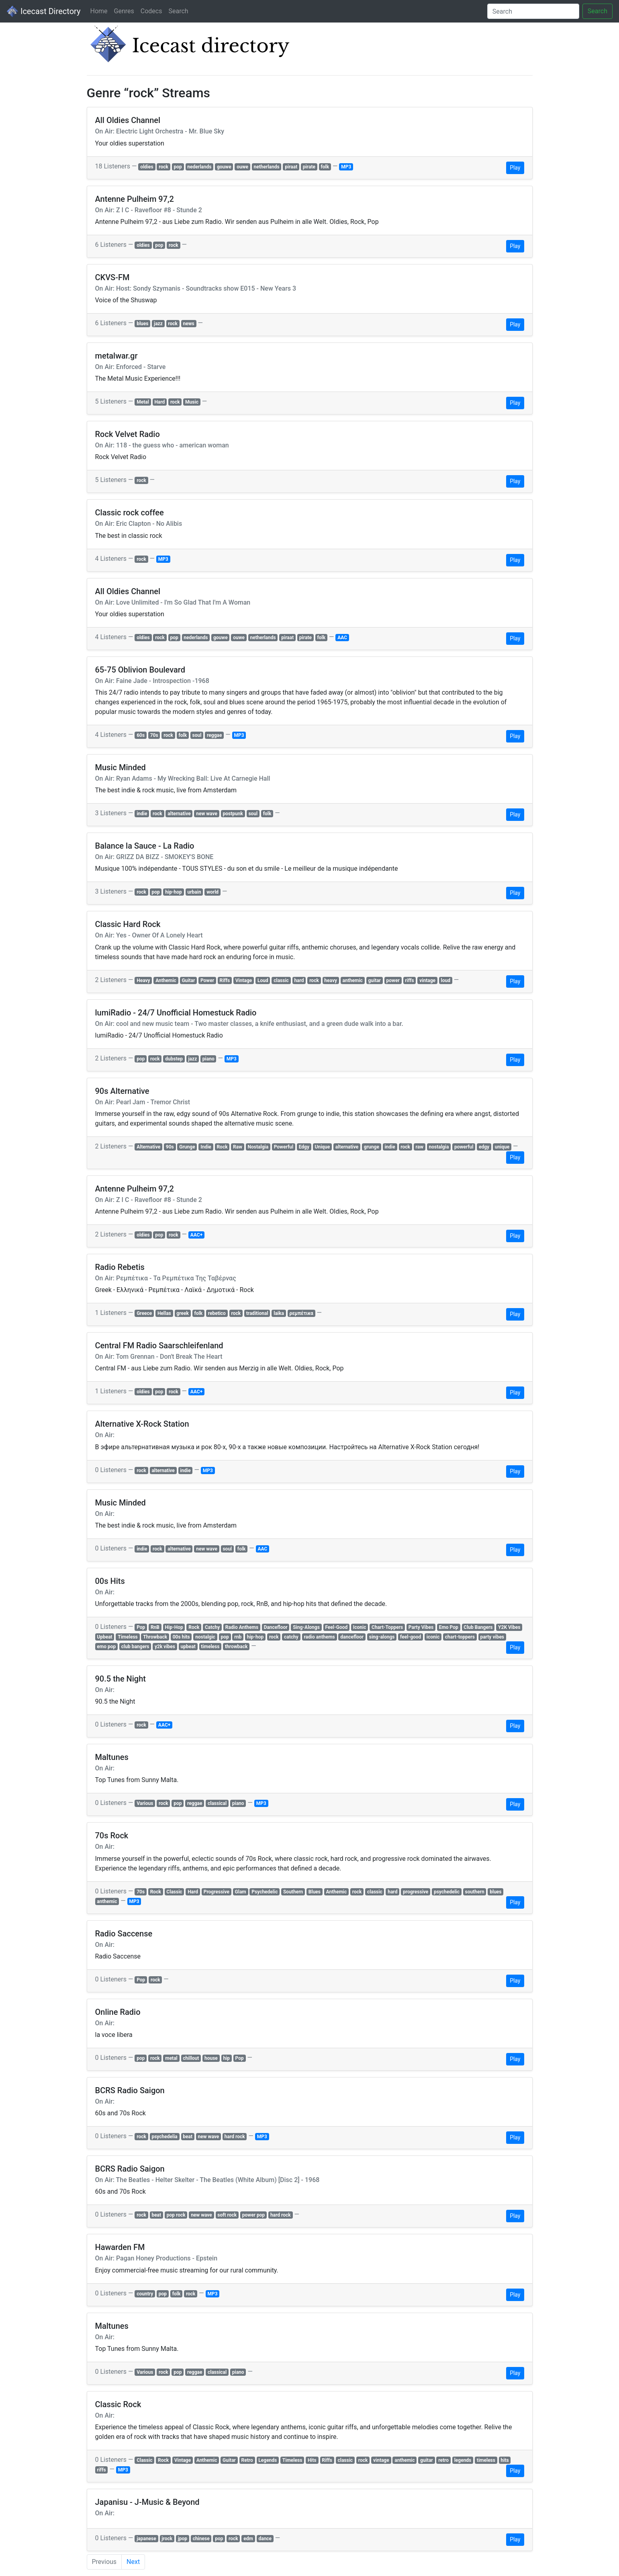 This screenshot has width=619, height=2576. I want to click on japanese, so click(146, 2538).